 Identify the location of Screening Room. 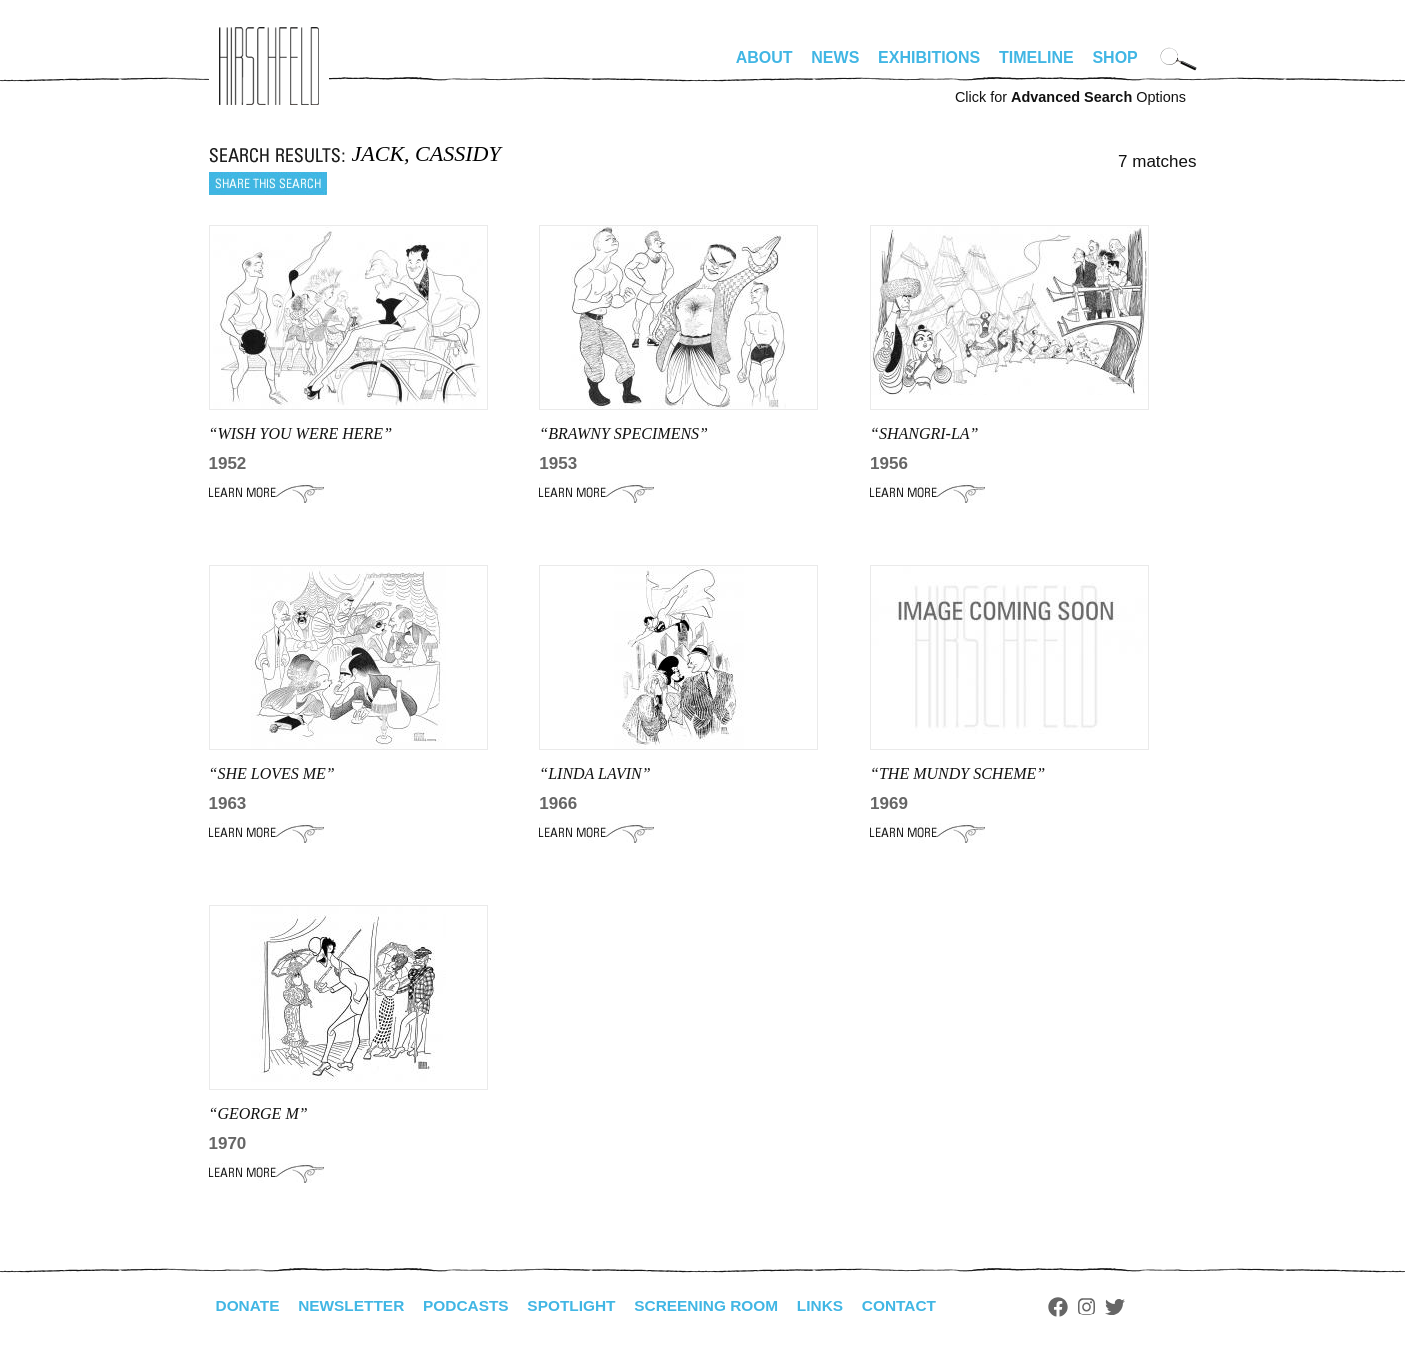
(722, 1305).